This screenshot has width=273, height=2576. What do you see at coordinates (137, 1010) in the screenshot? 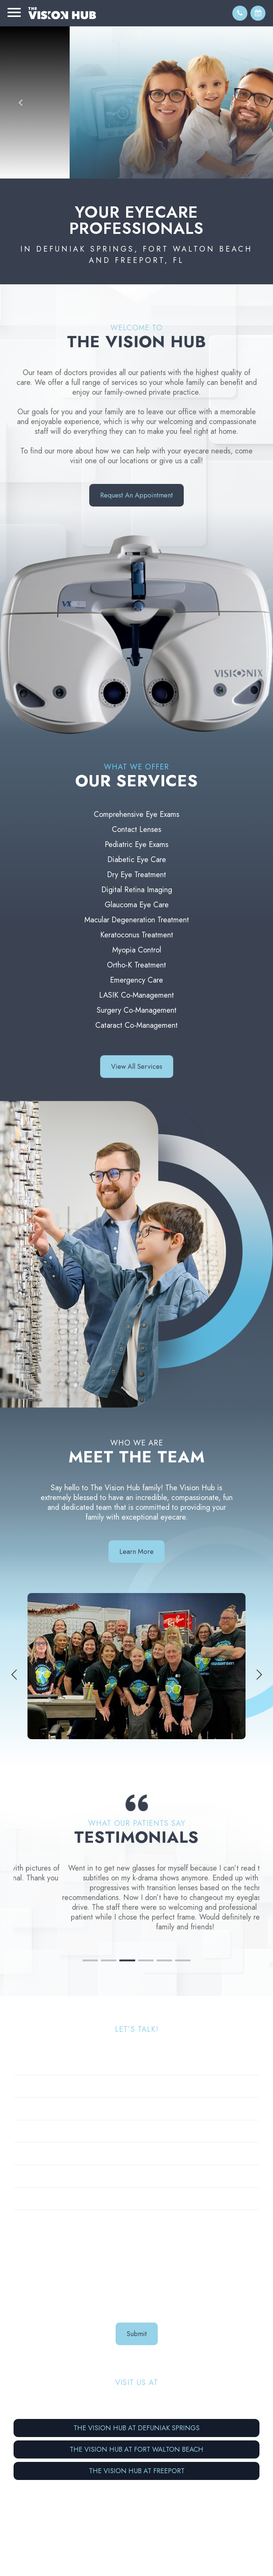
I see `Surgery Co-Management` at bounding box center [137, 1010].